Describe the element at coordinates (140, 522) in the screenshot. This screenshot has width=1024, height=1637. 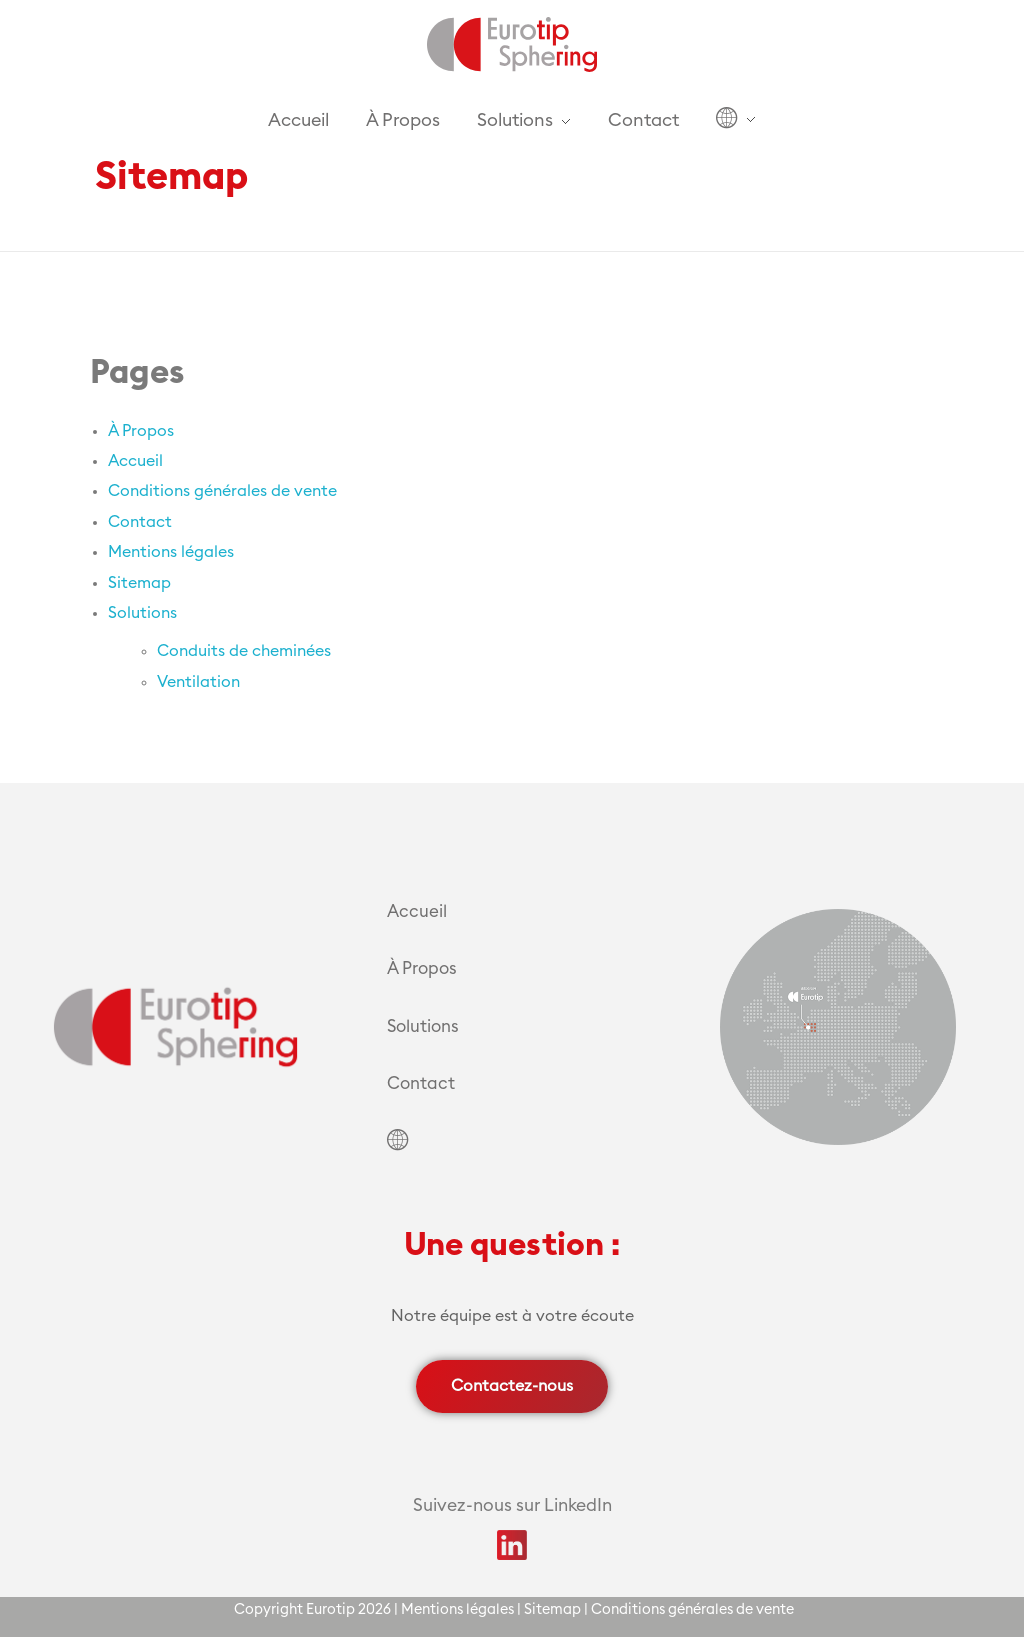
I see `Contact` at that location.